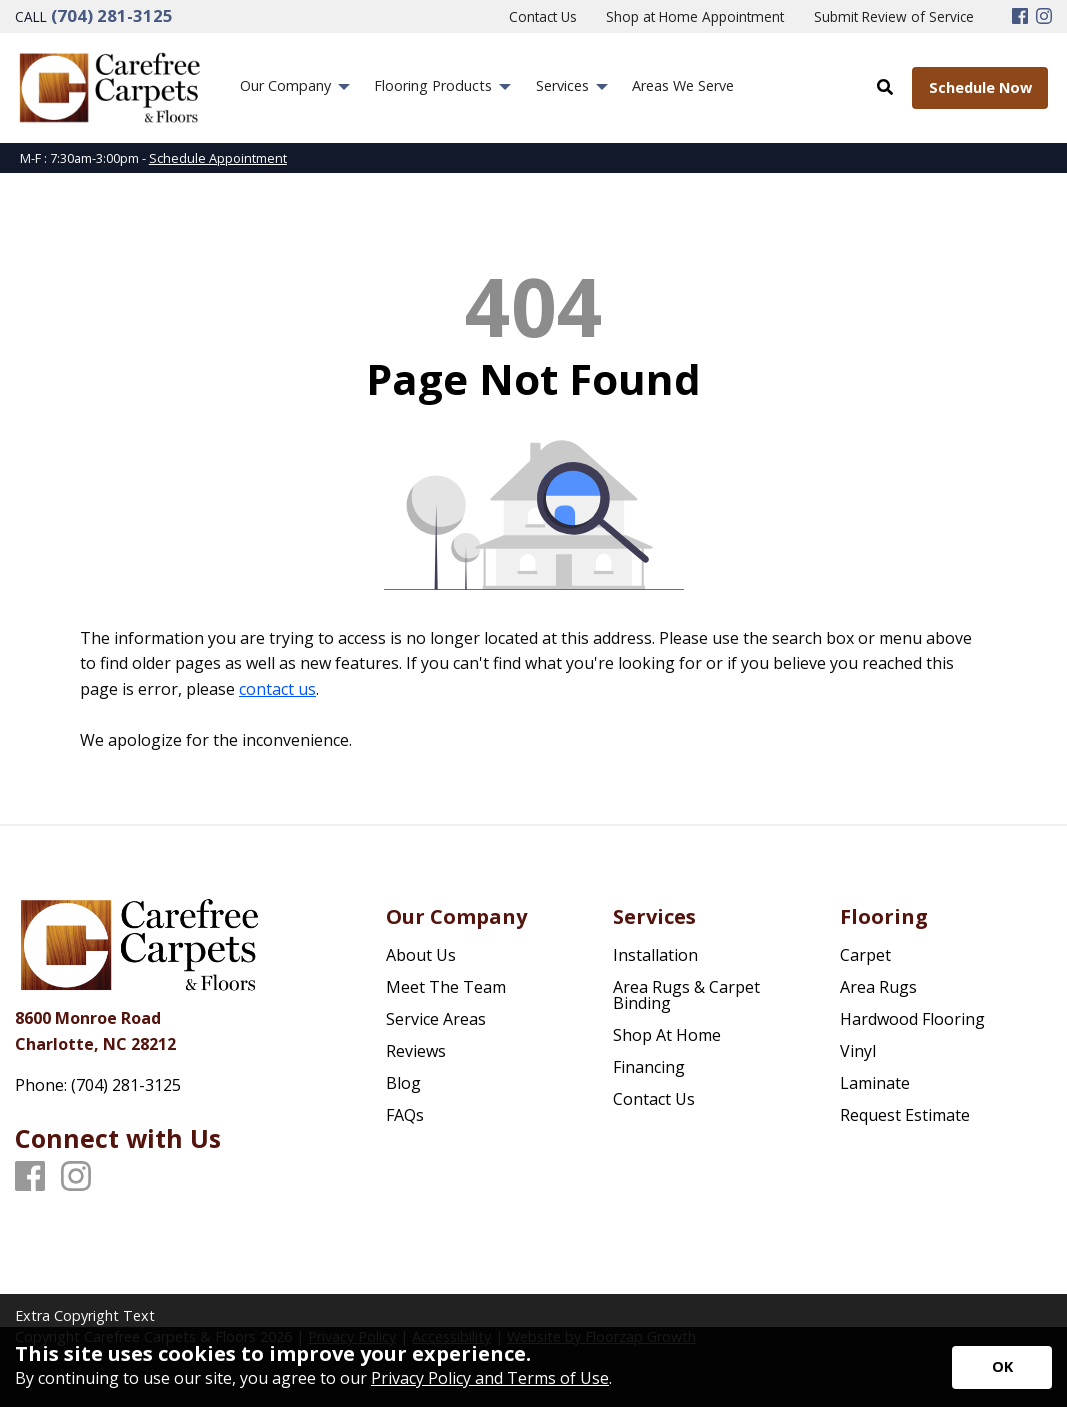  I want to click on About Us, so click(421, 955).